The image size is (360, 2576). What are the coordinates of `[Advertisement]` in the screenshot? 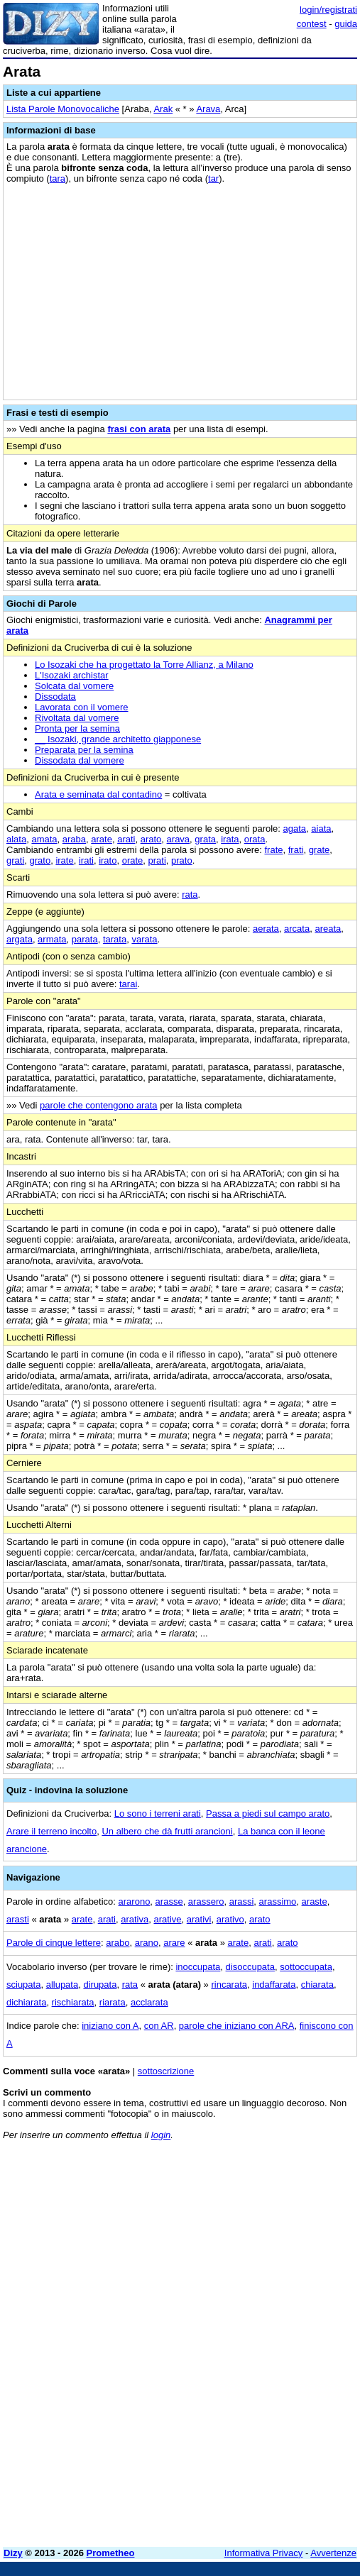 It's located at (180, 2437).